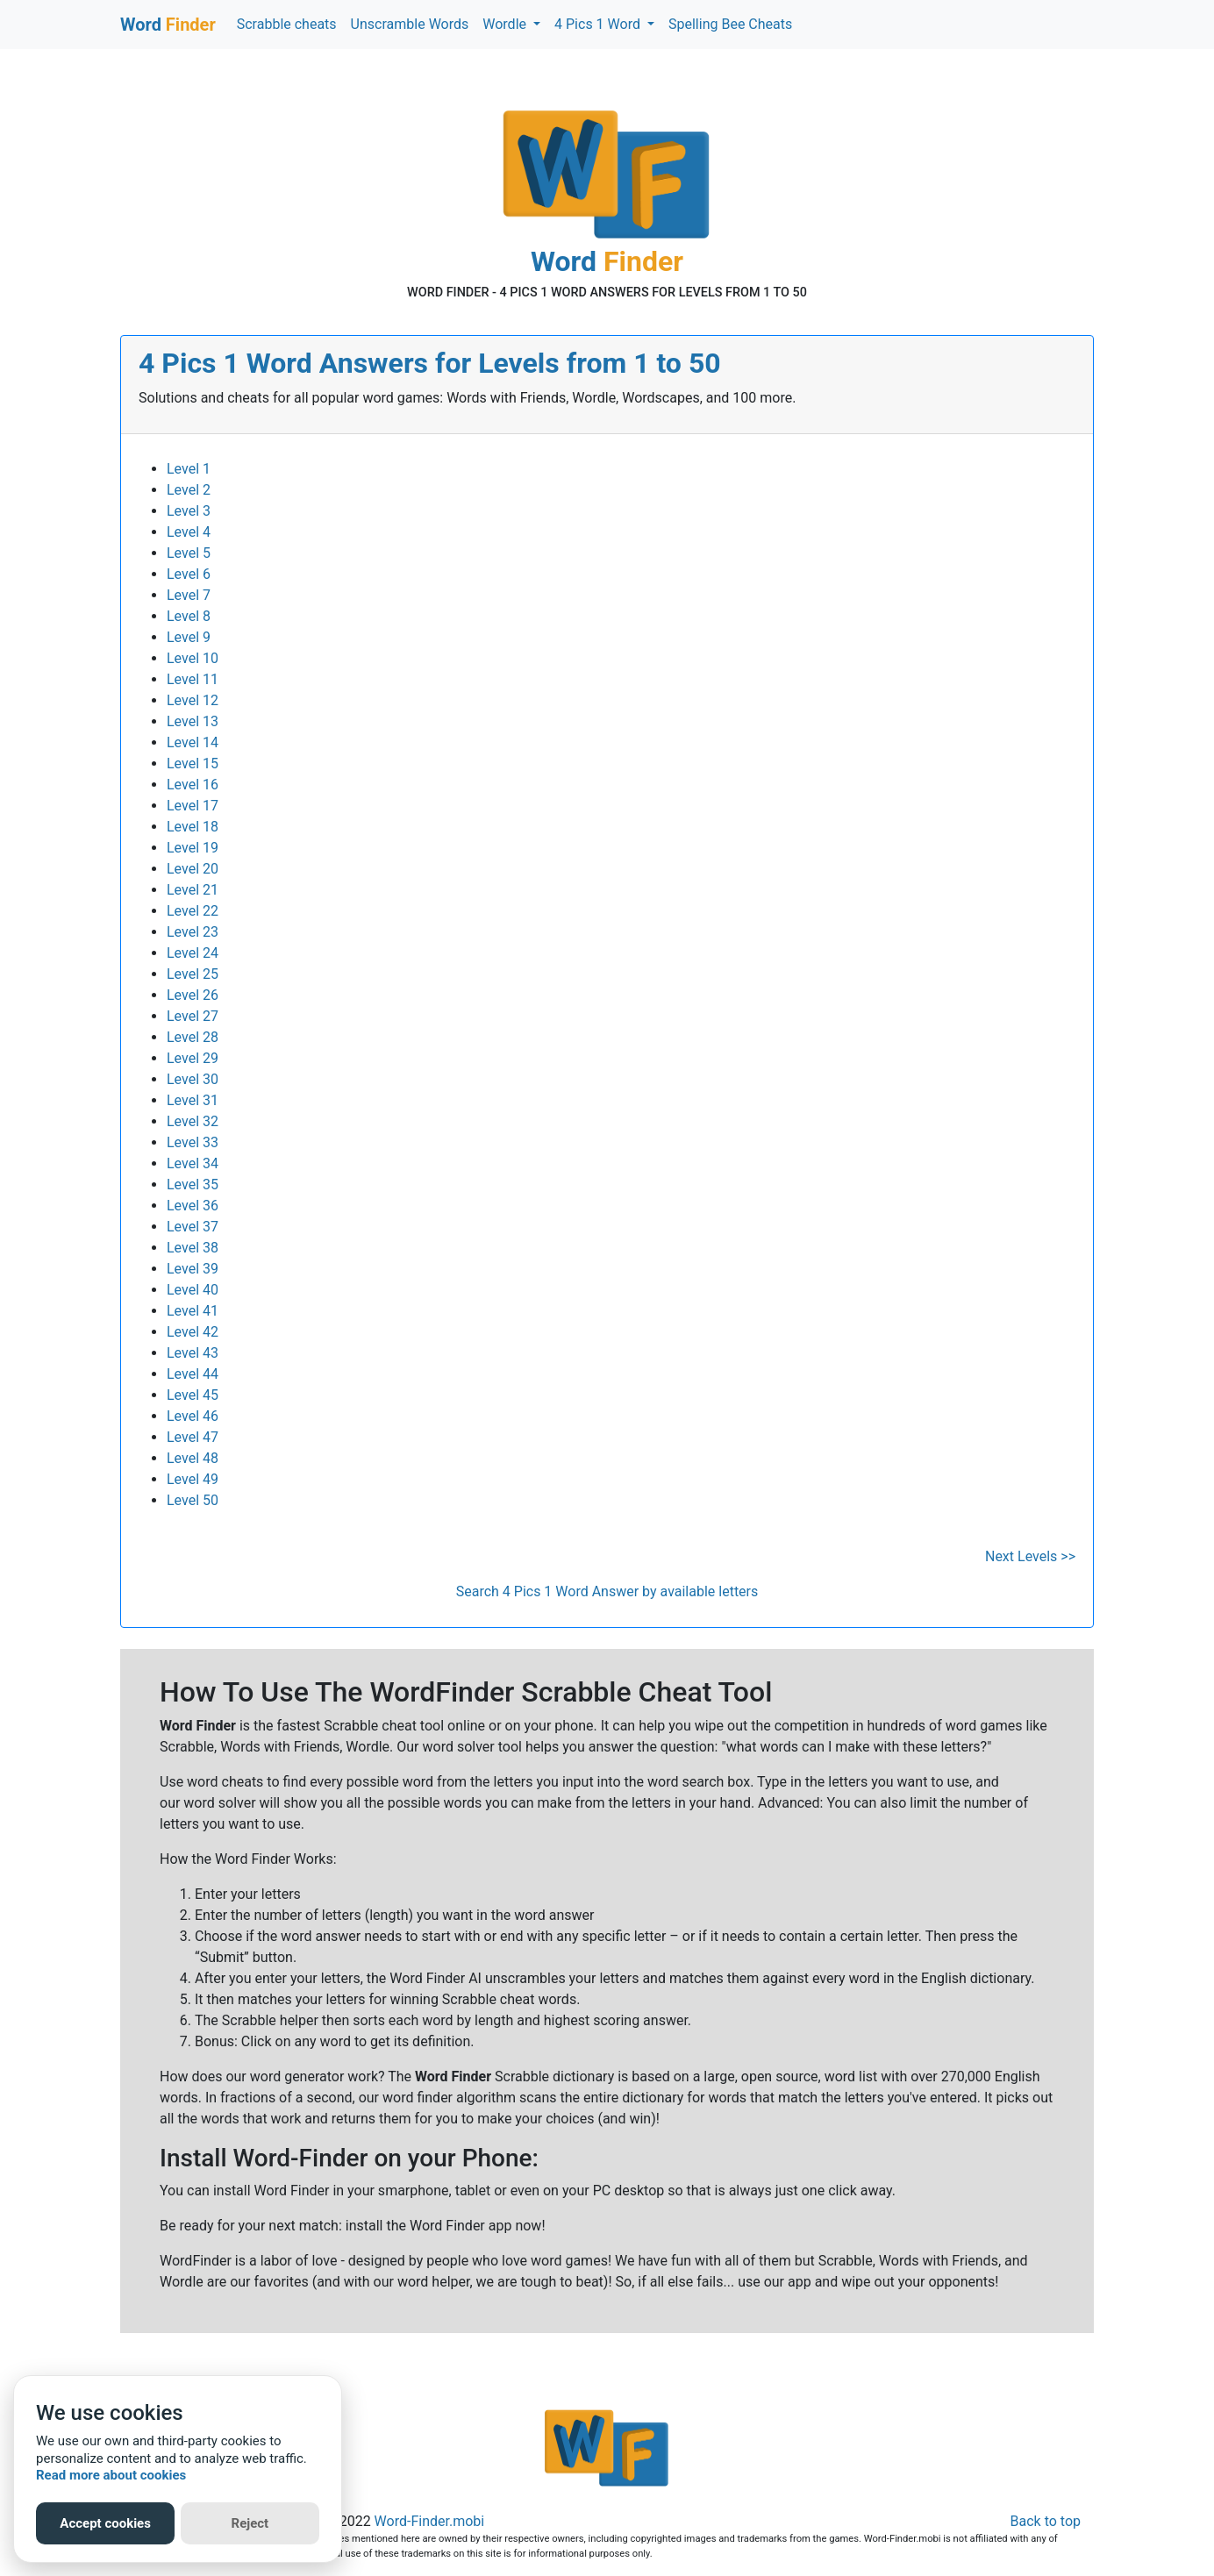 The width and height of the screenshot is (1214, 2576). What do you see at coordinates (192, 974) in the screenshot?
I see `Level 25` at bounding box center [192, 974].